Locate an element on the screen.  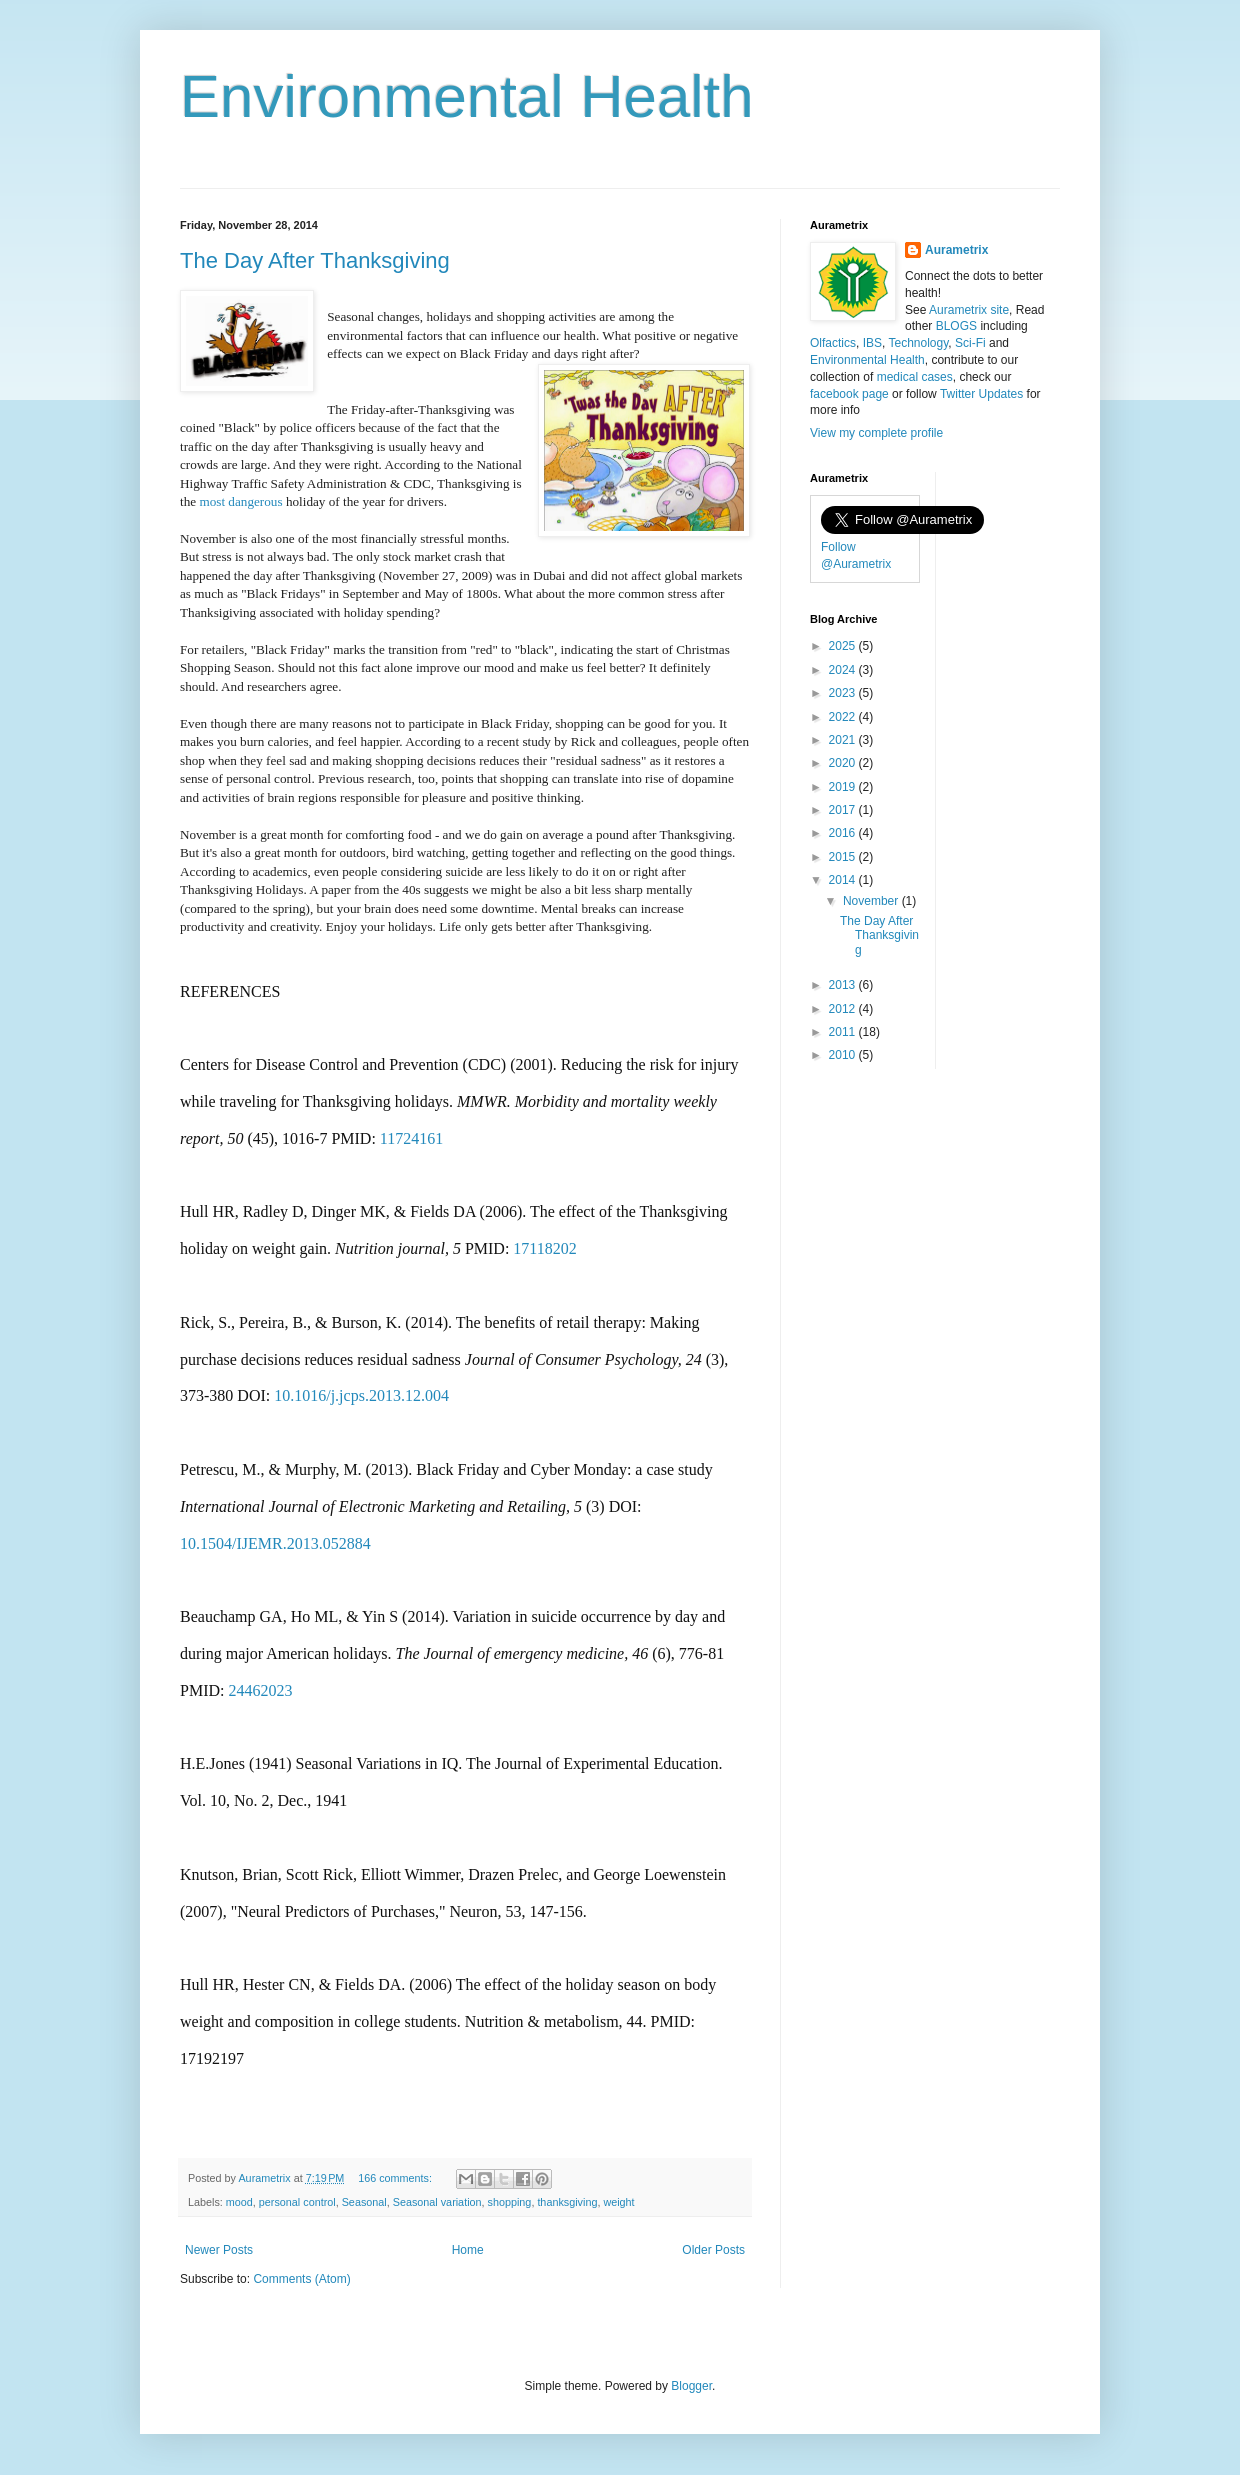
2015 is located at coordinates (844, 857).